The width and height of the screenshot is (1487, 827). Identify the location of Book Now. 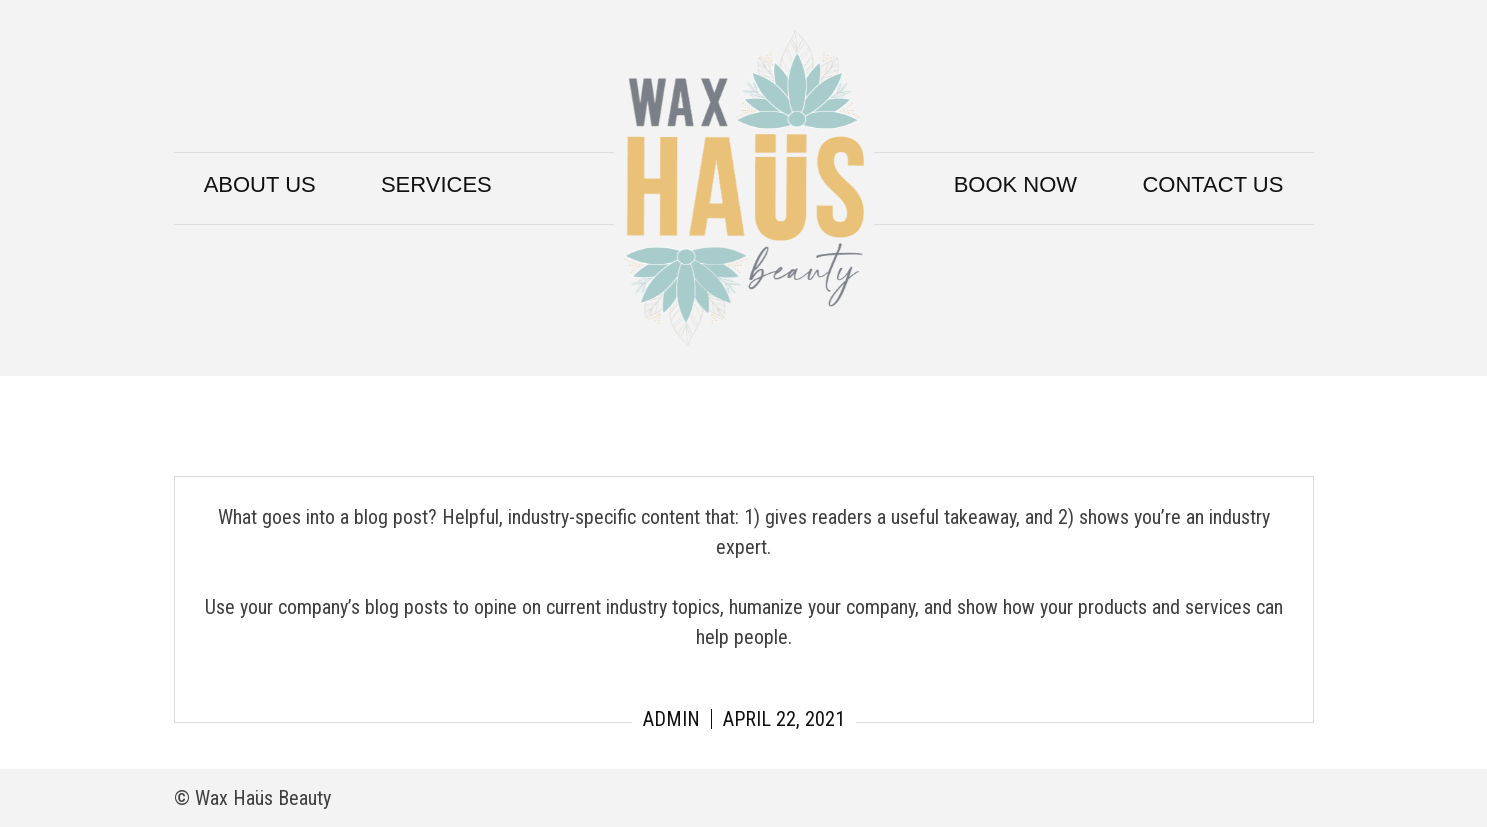
(1015, 184).